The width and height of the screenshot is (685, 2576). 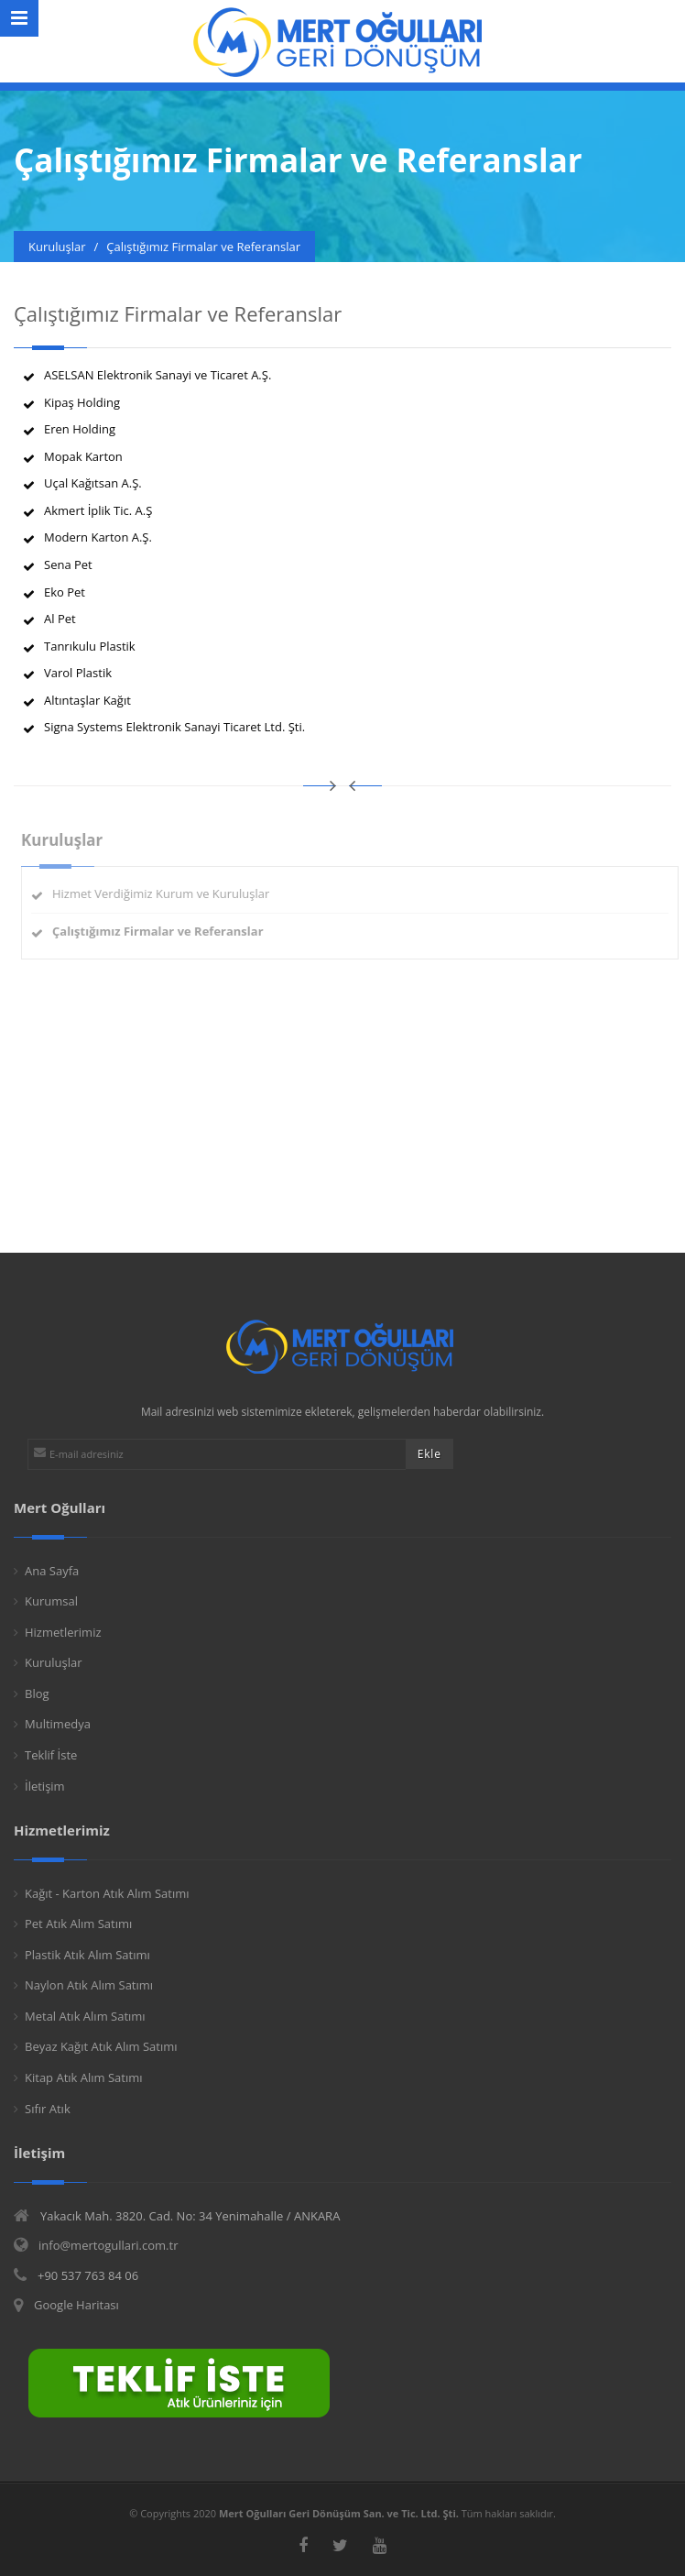 What do you see at coordinates (51, 1755) in the screenshot?
I see `Teklif İste` at bounding box center [51, 1755].